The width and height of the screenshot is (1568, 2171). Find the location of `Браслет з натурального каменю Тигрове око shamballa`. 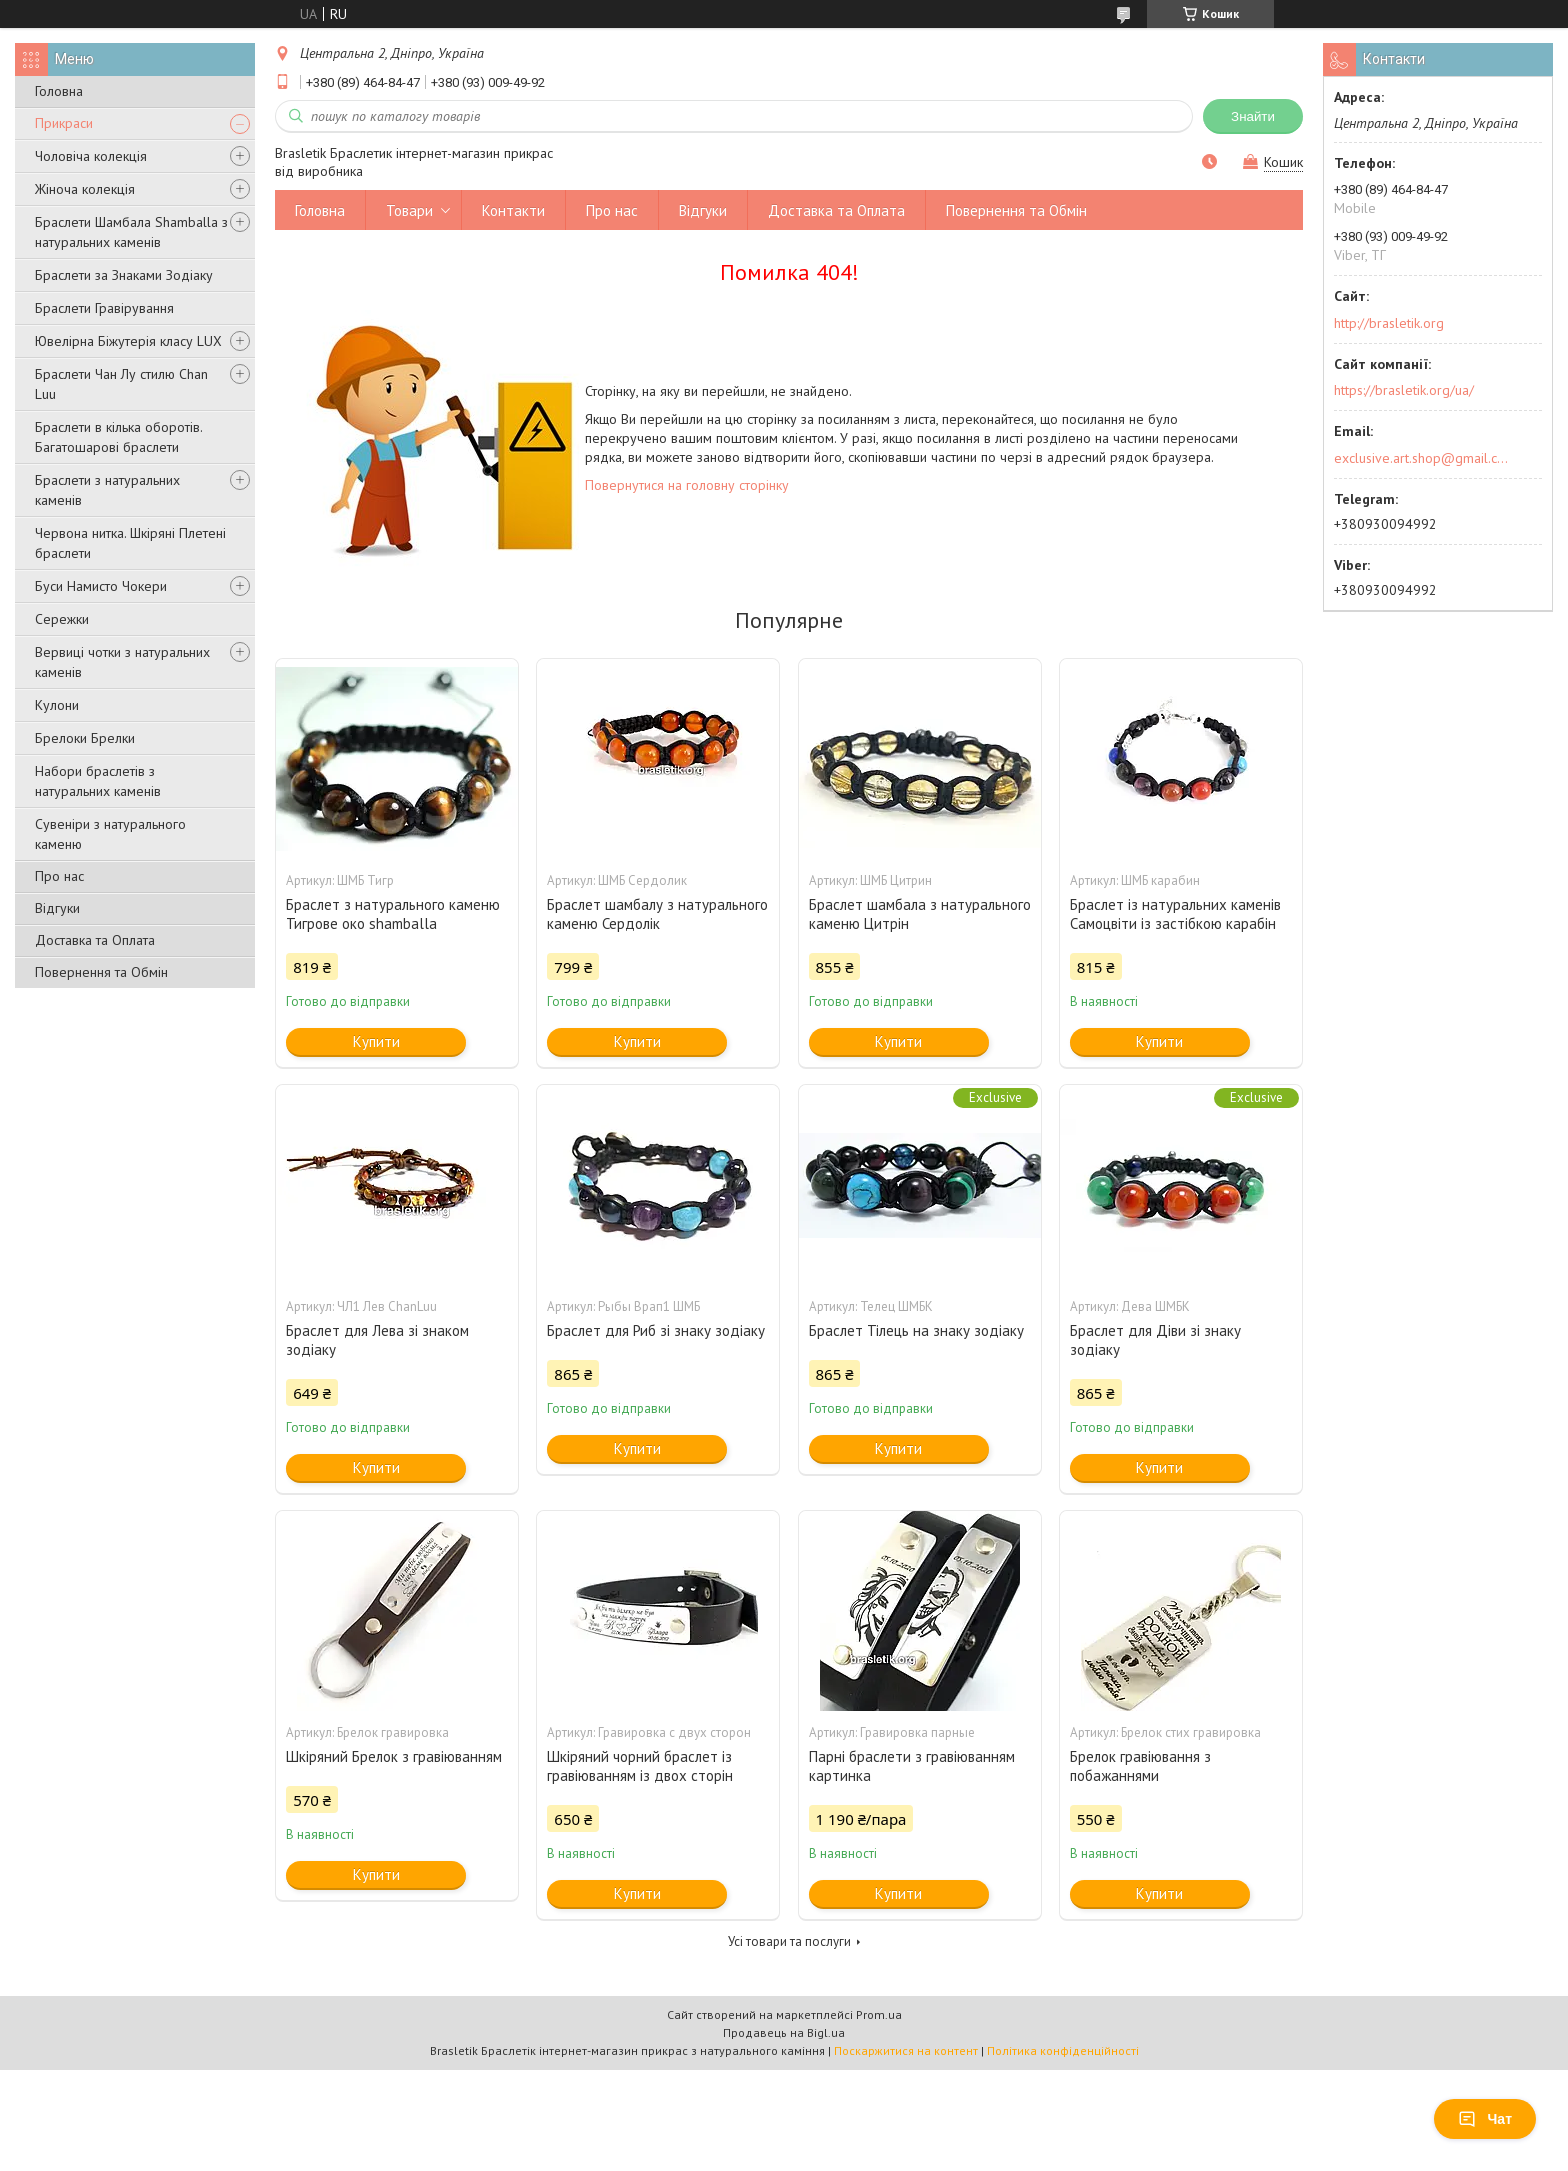

Браслет з натурального каменю Тигрове око shamballa is located at coordinates (393, 914).